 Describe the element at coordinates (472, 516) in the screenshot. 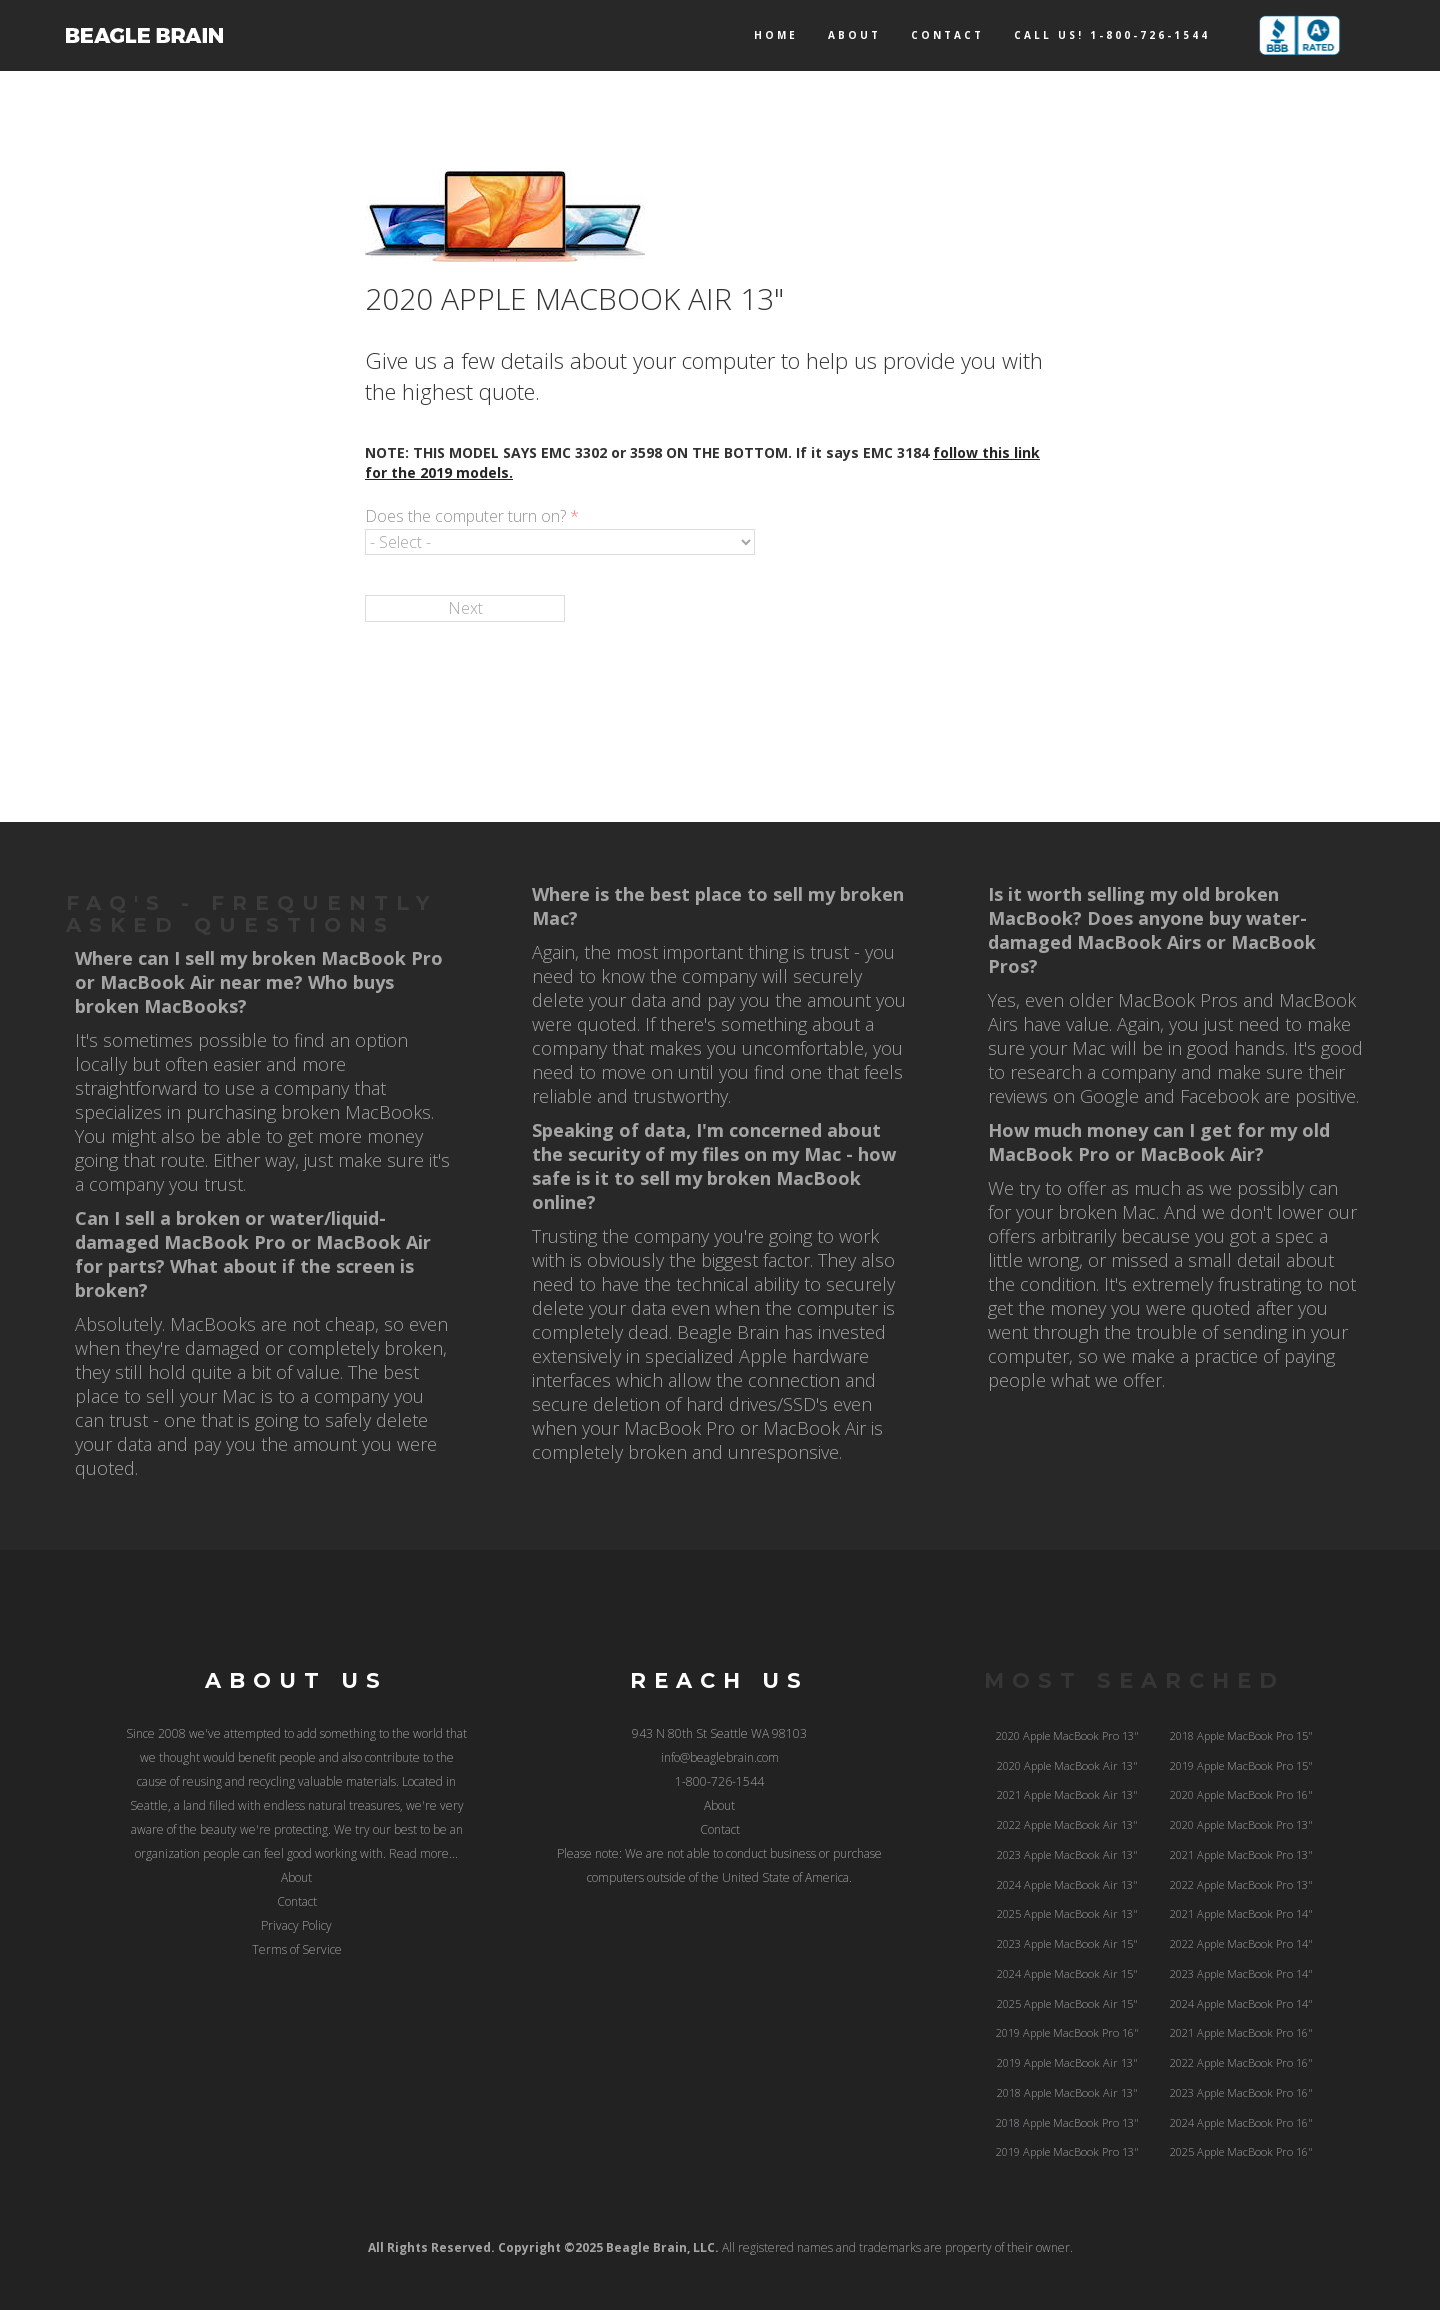

I see `Does the computer turn on?` at that location.